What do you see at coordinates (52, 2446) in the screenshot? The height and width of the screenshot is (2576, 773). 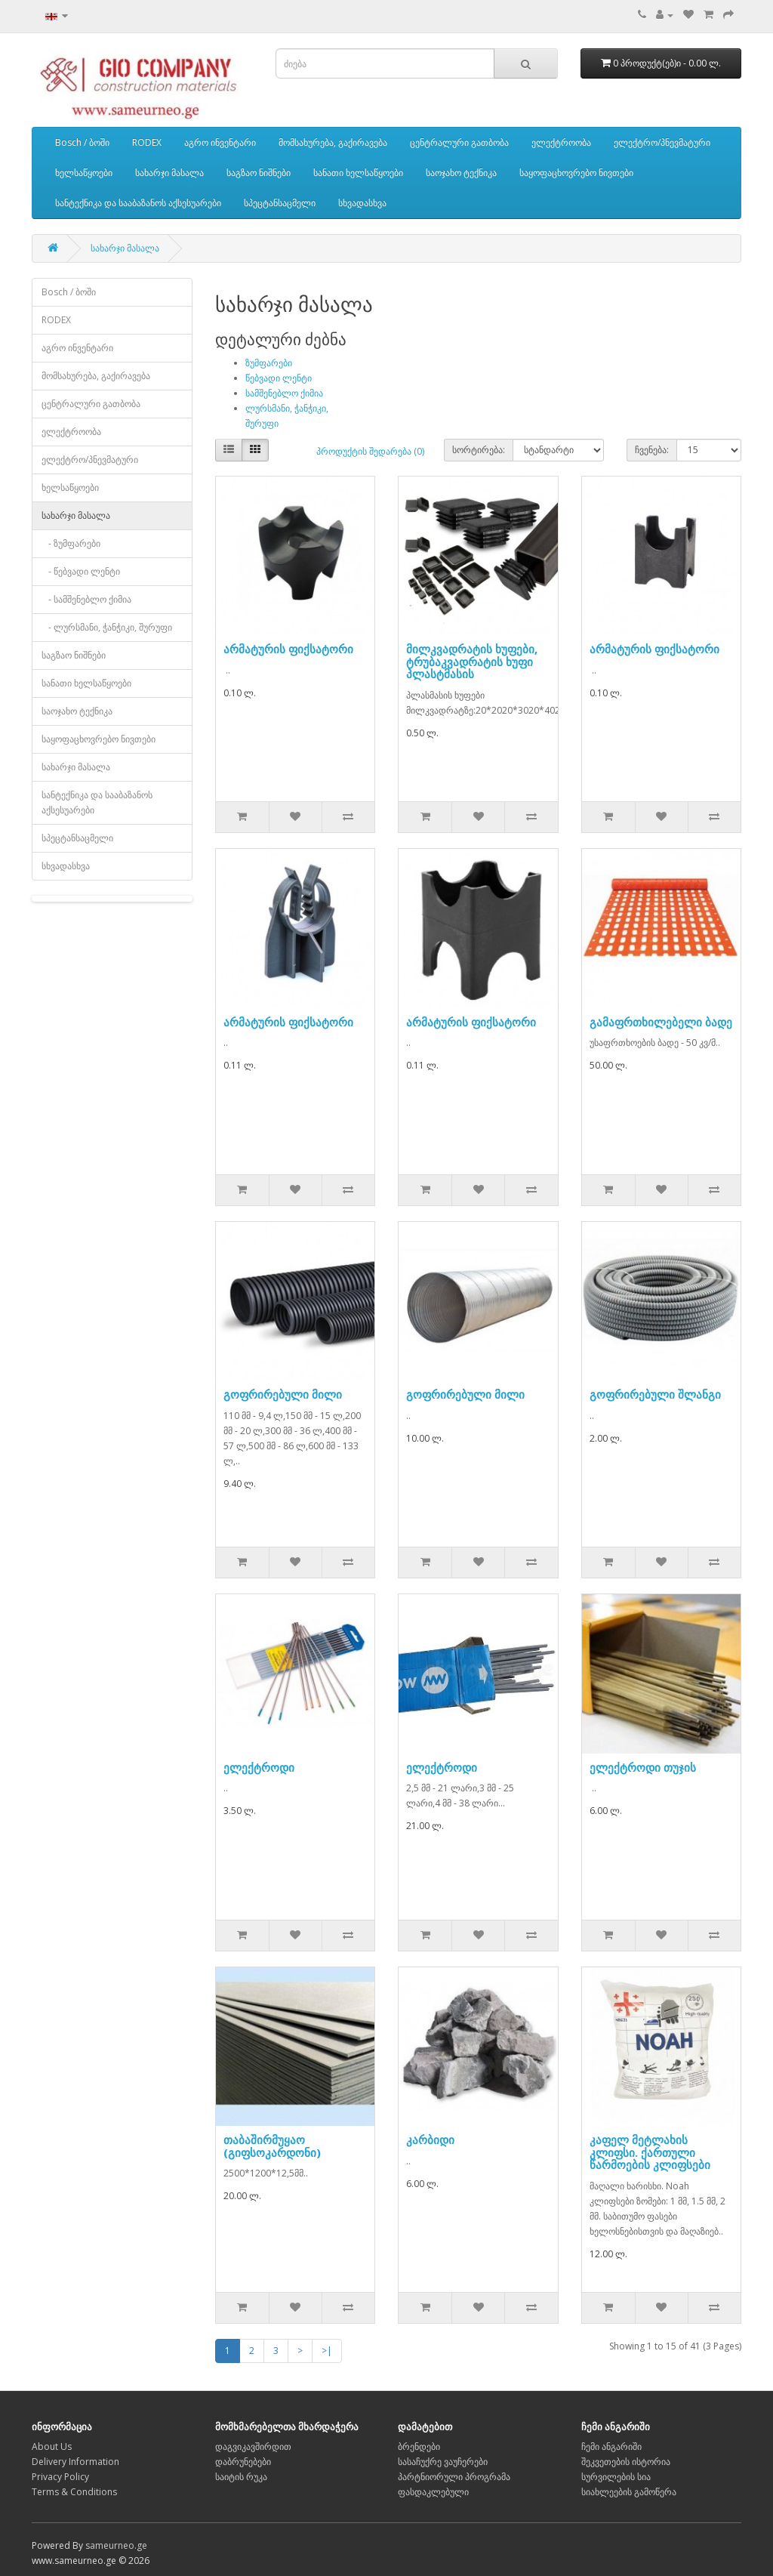 I see `About Us` at bounding box center [52, 2446].